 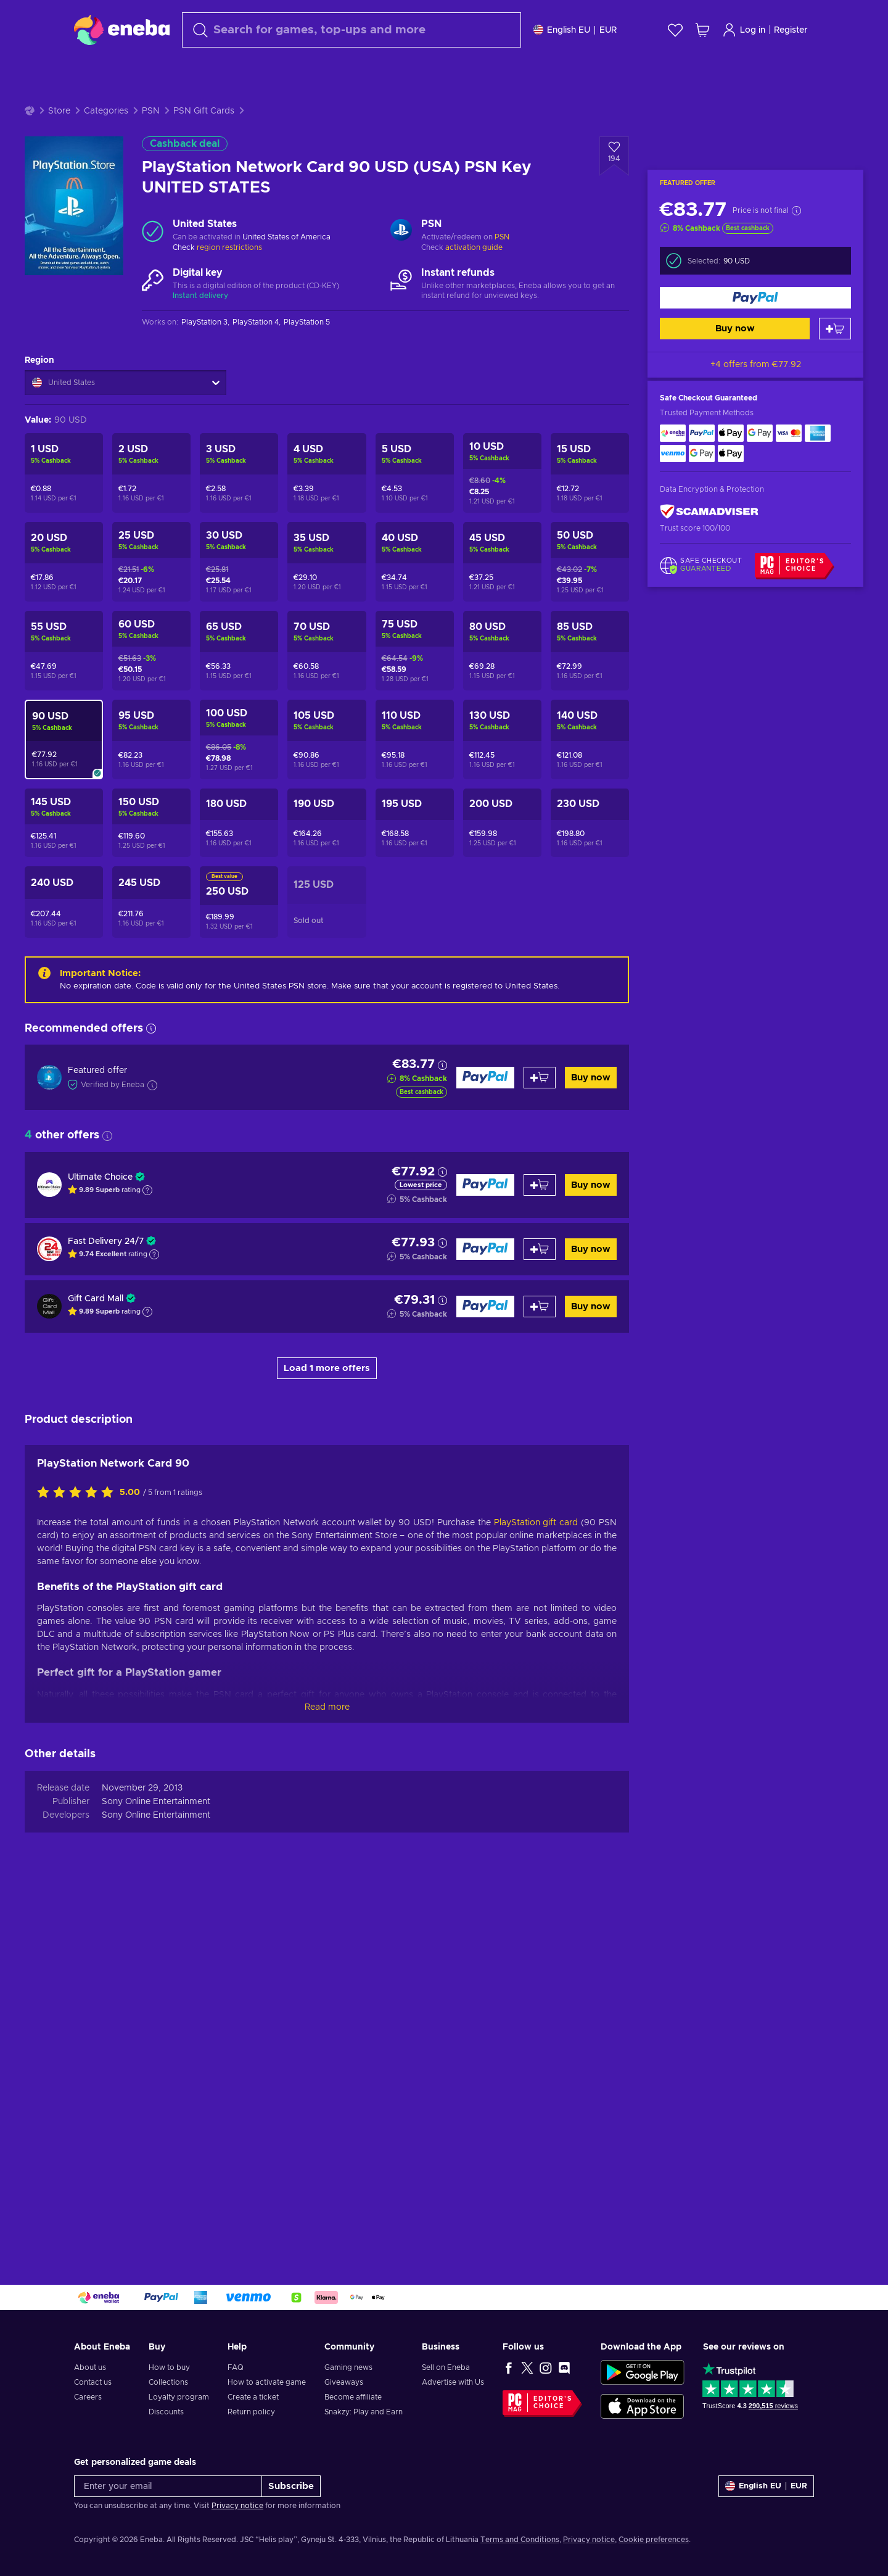 What do you see at coordinates (179, 2397) in the screenshot?
I see `Loyalty program` at bounding box center [179, 2397].